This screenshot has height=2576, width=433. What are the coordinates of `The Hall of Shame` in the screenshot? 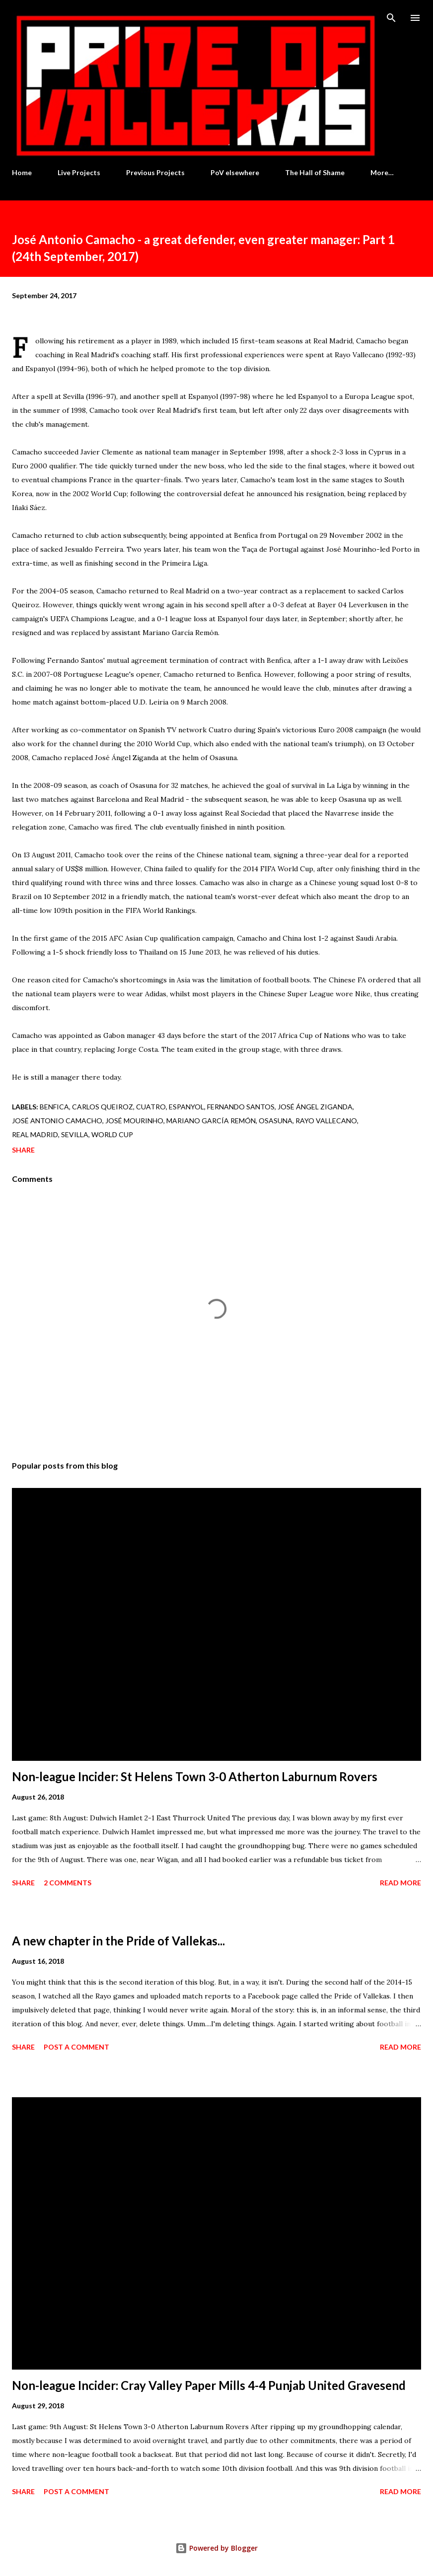 It's located at (315, 172).